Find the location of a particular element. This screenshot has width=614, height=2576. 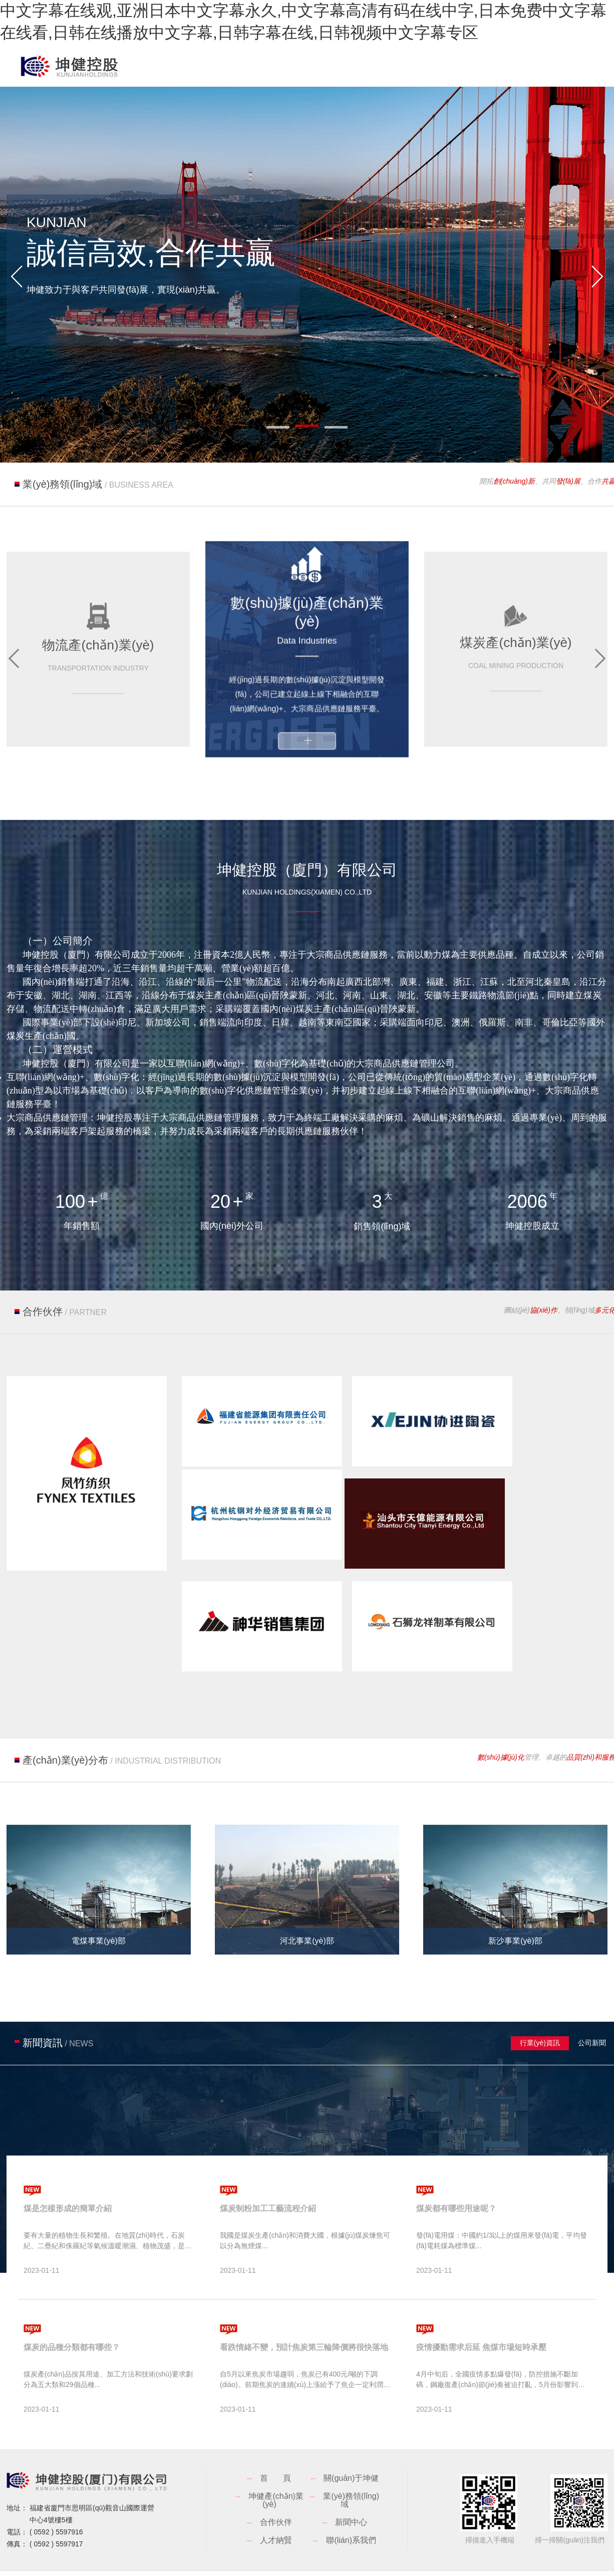

合作伙伴 is located at coordinates (276, 2454).